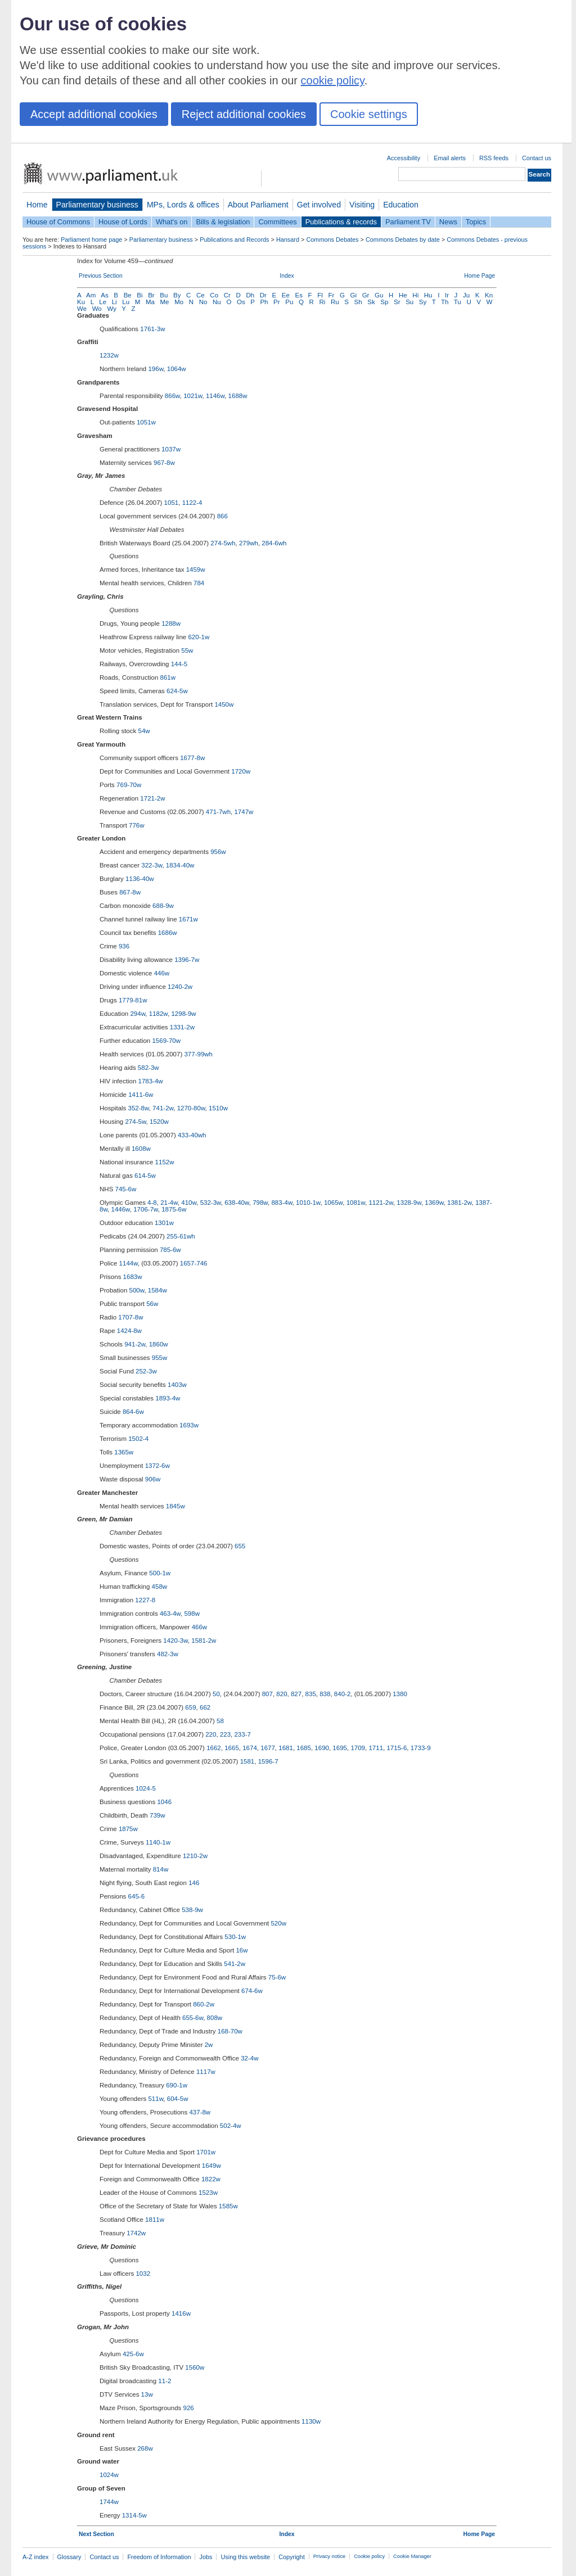 This screenshot has height=2576, width=576. Describe the element at coordinates (124, 946) in the screenshot. I see `936` at that location.